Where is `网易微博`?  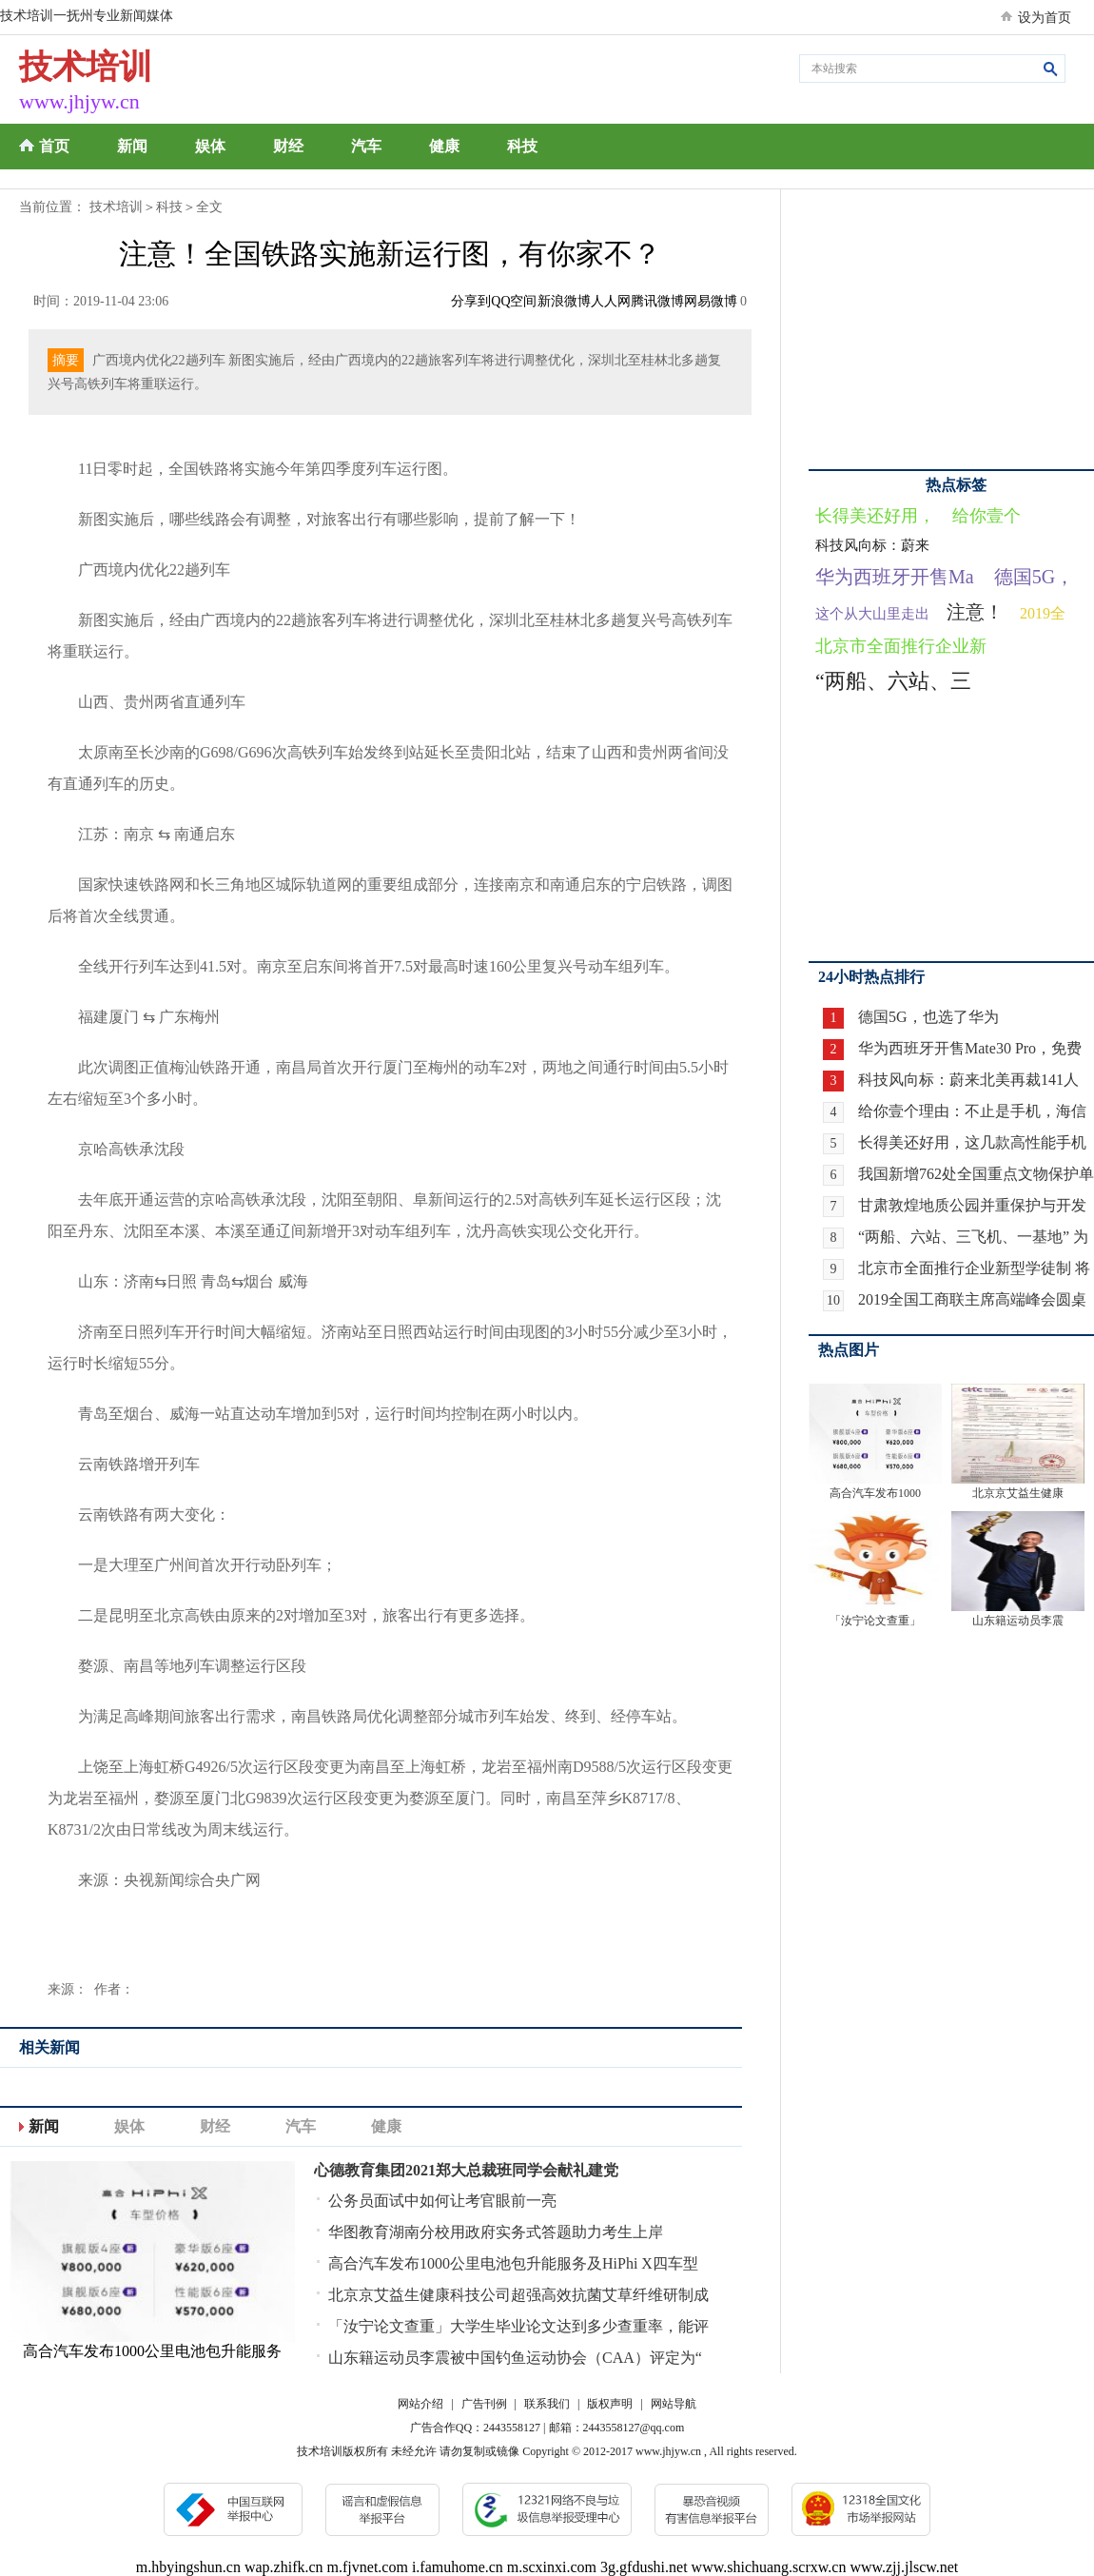 网易微博 is located at coordinates (710, 301).